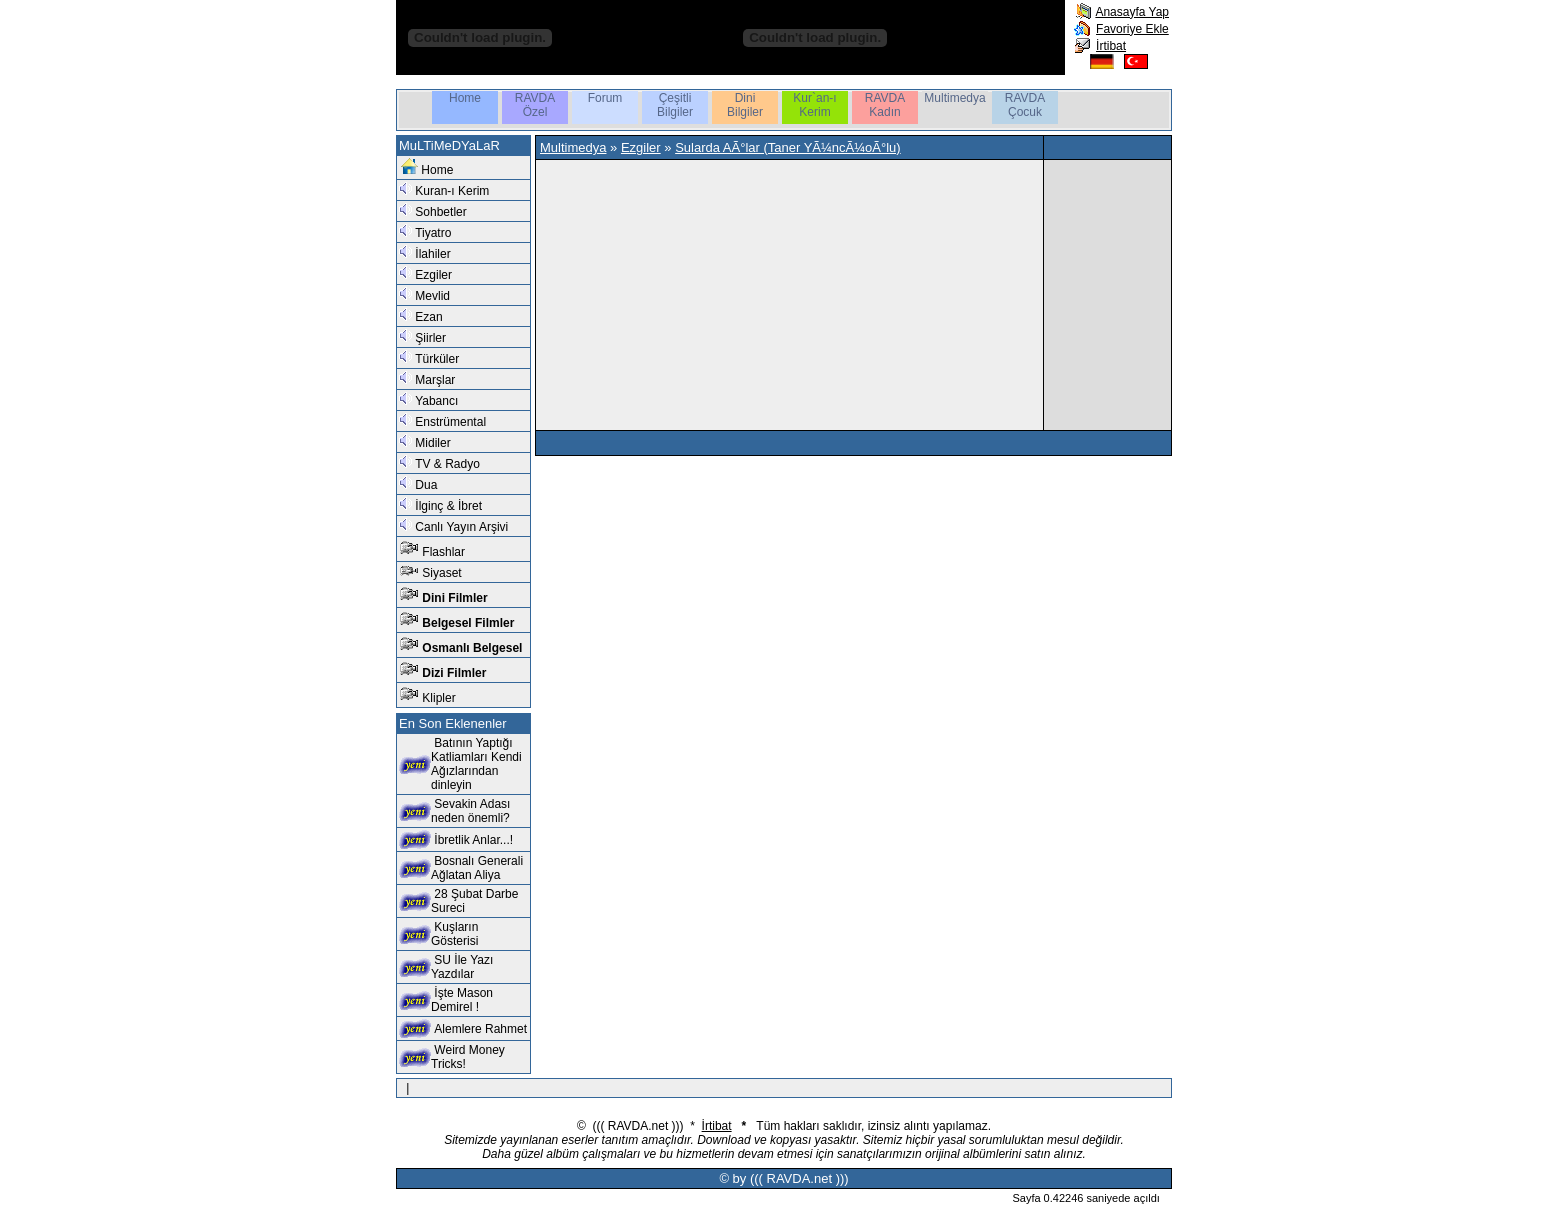  I want to click on Flashlar, so click(443, 552).